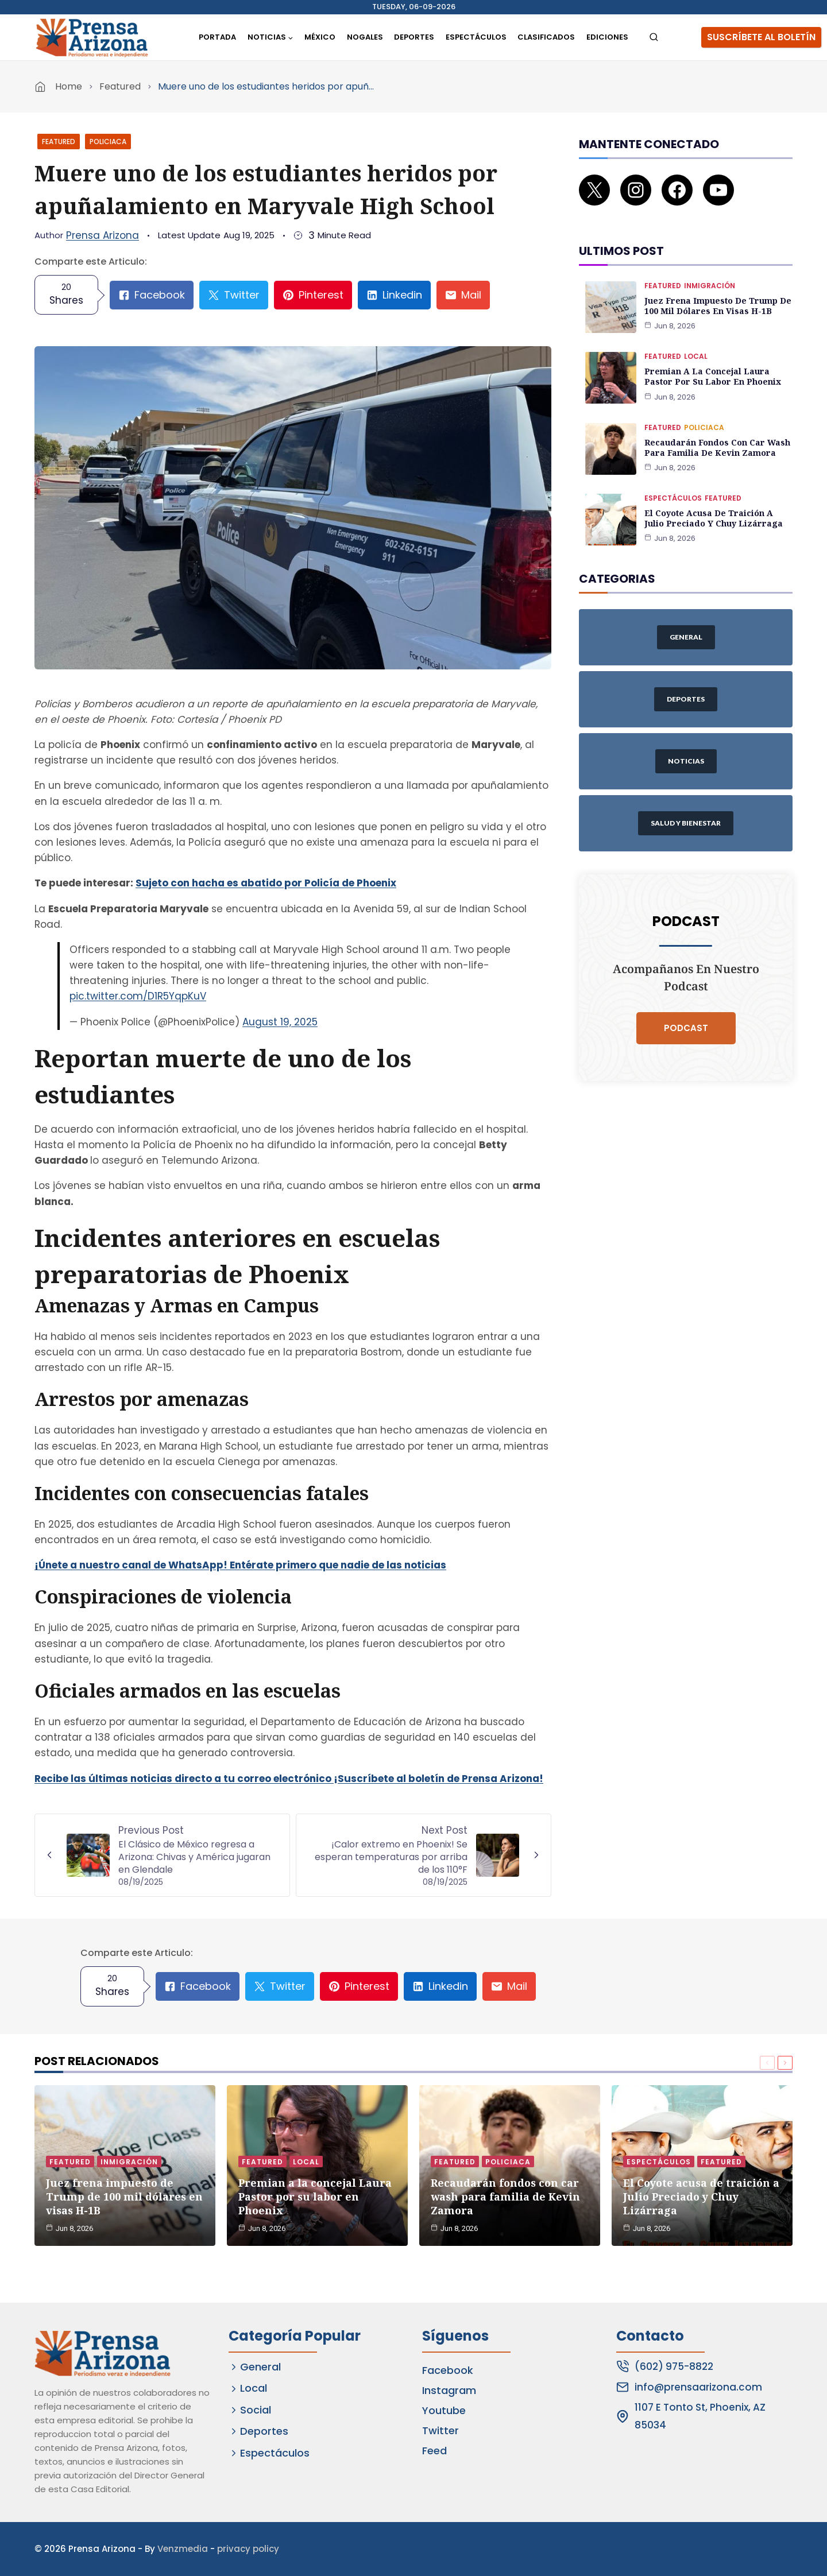 The image size is (827, 2576). What do you see at coordinates (68, 86) in the screenshot?
I see `Home` at bounding box center [68, 86].